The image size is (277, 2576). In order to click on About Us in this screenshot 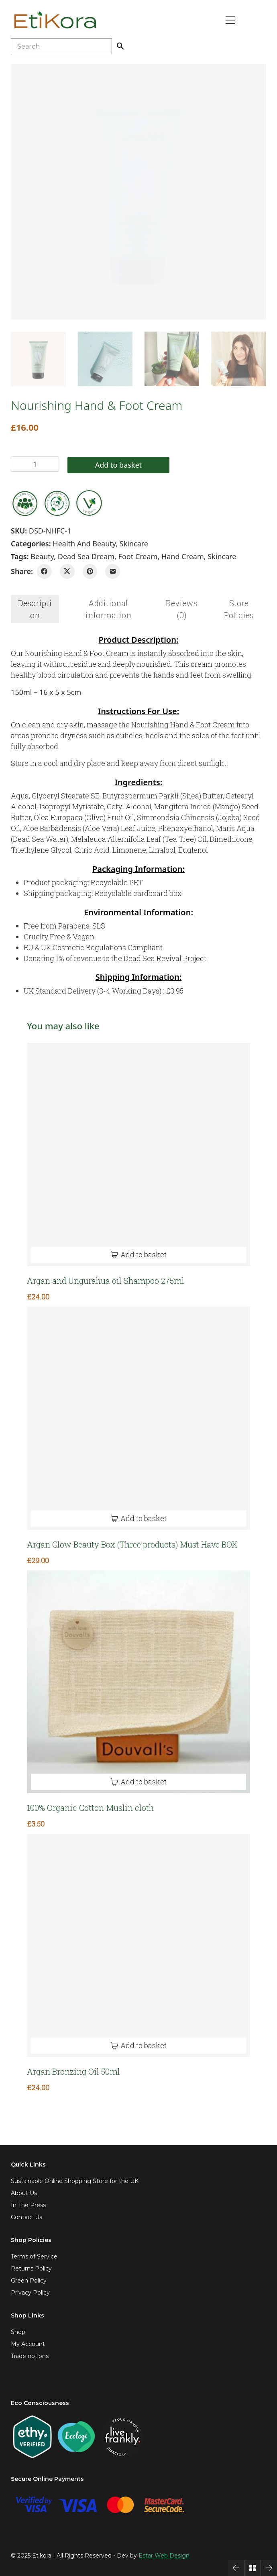, I will do `click(24, 2193)`.